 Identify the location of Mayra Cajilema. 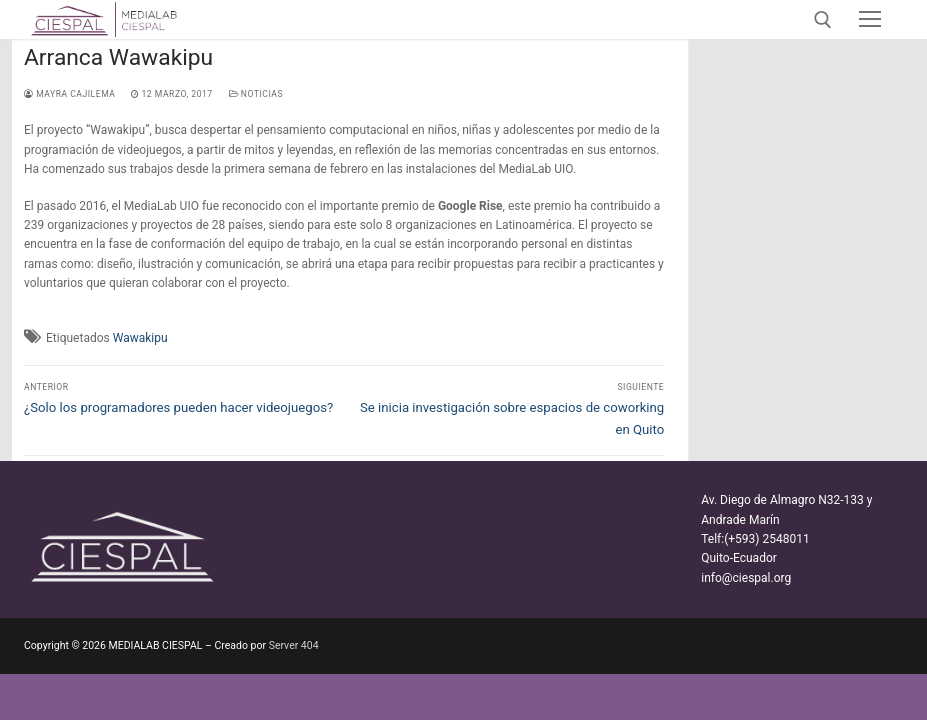
(69, 94).